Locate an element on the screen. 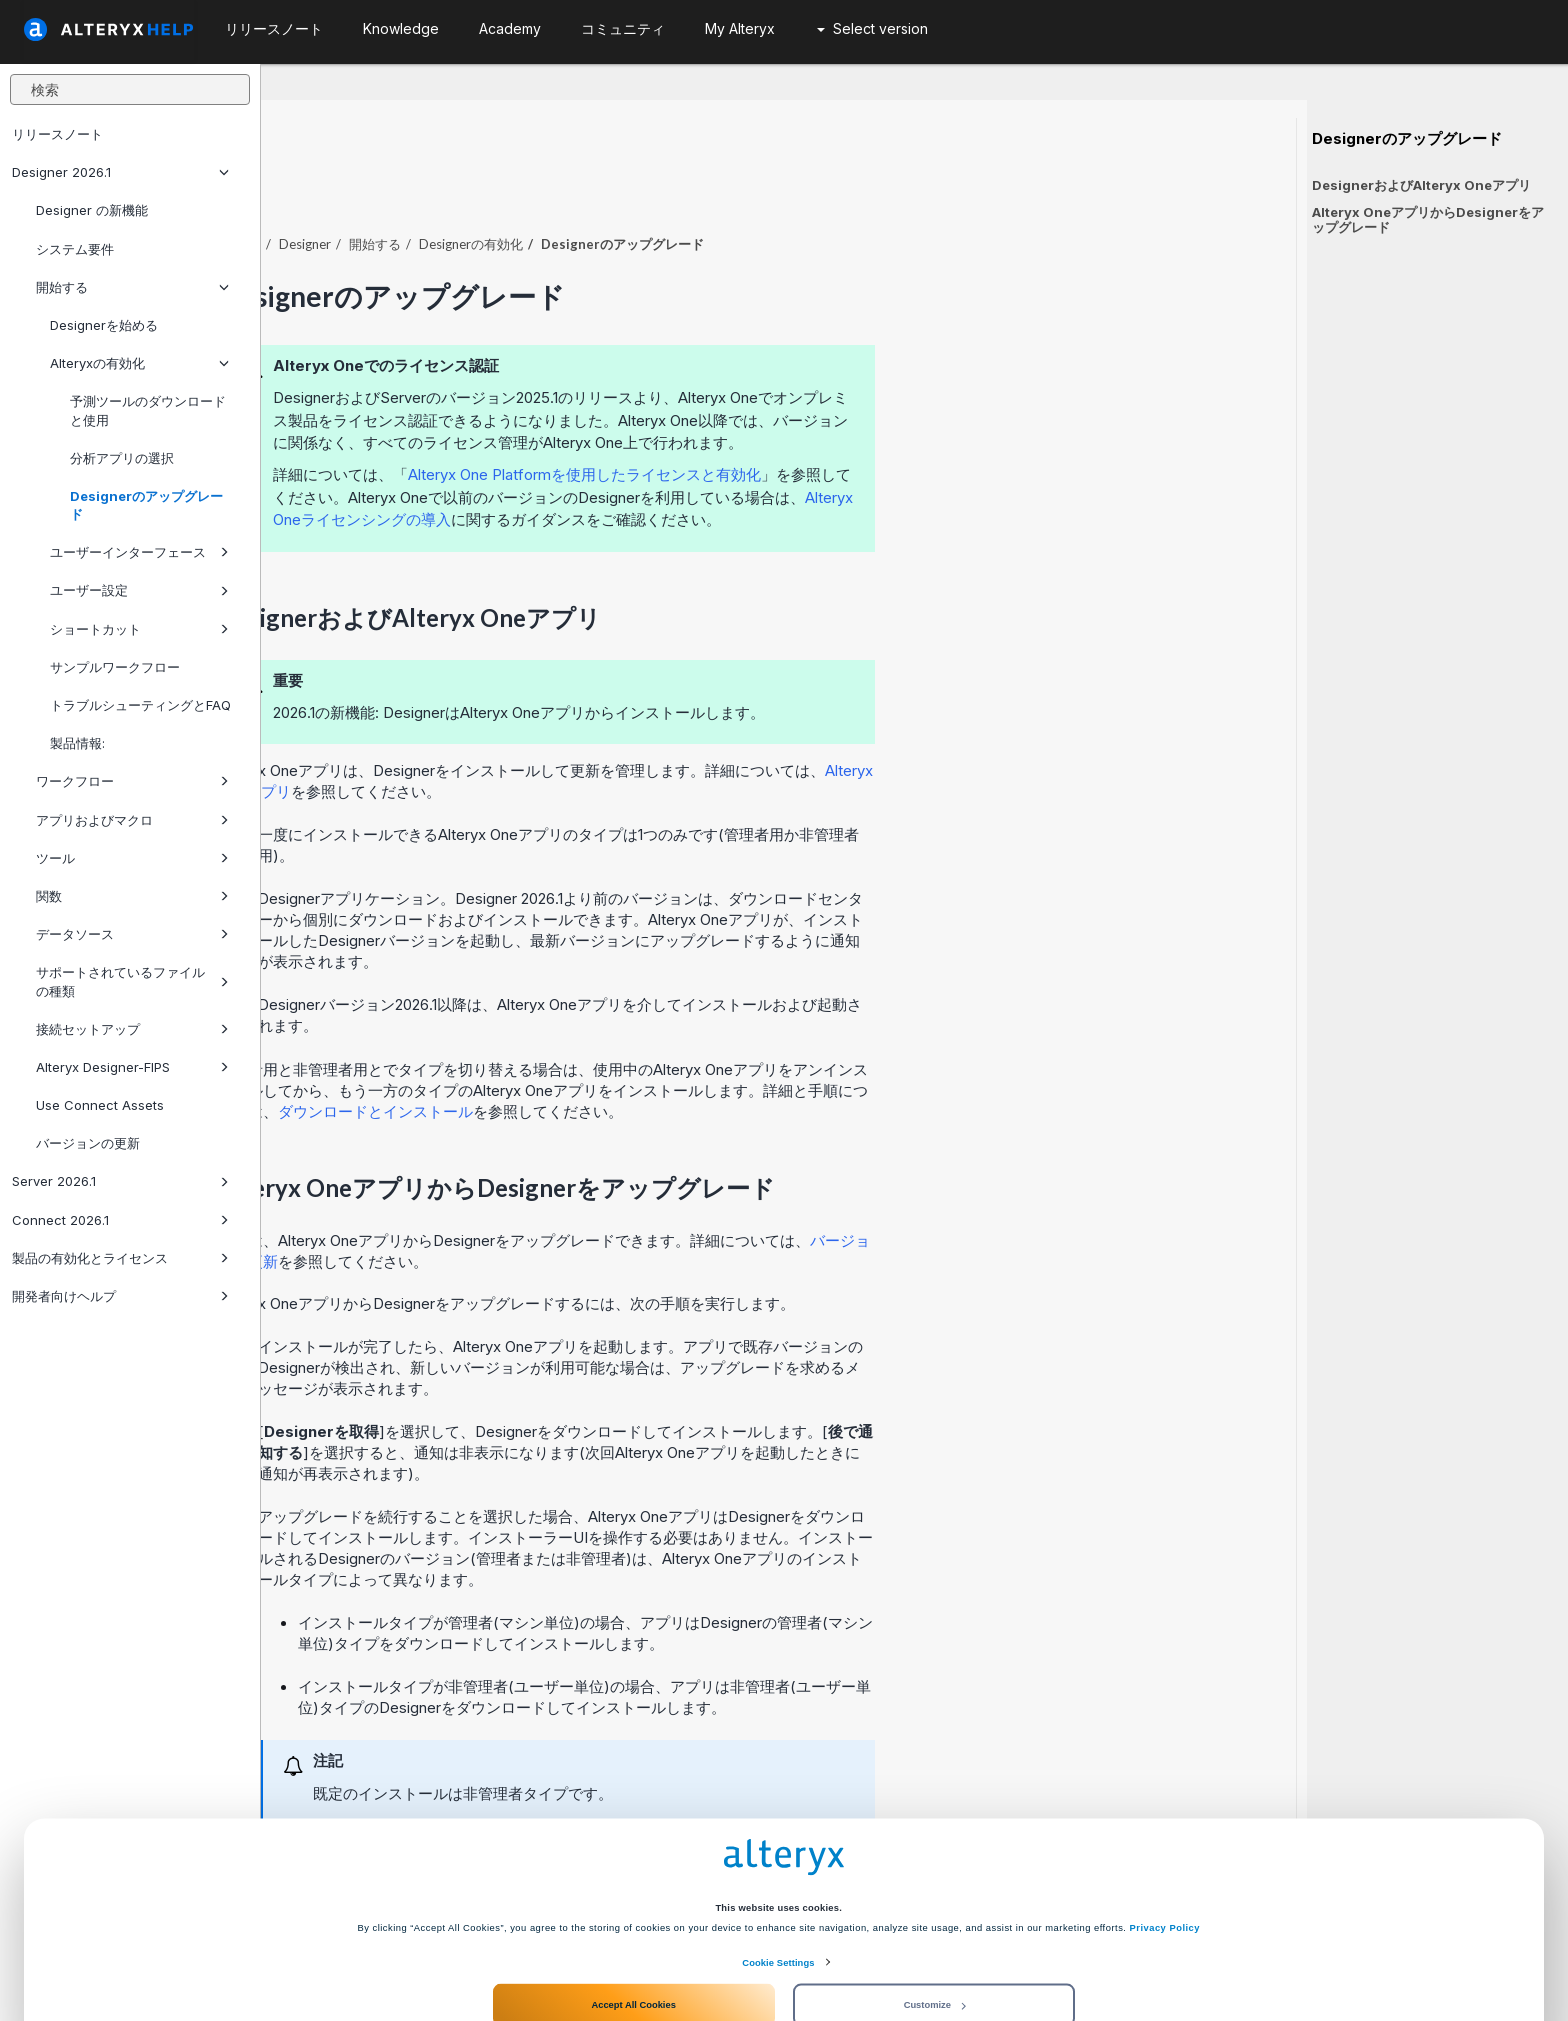 The image size is (1568, 2021). ショートカット is located at coordinates (139, 629).